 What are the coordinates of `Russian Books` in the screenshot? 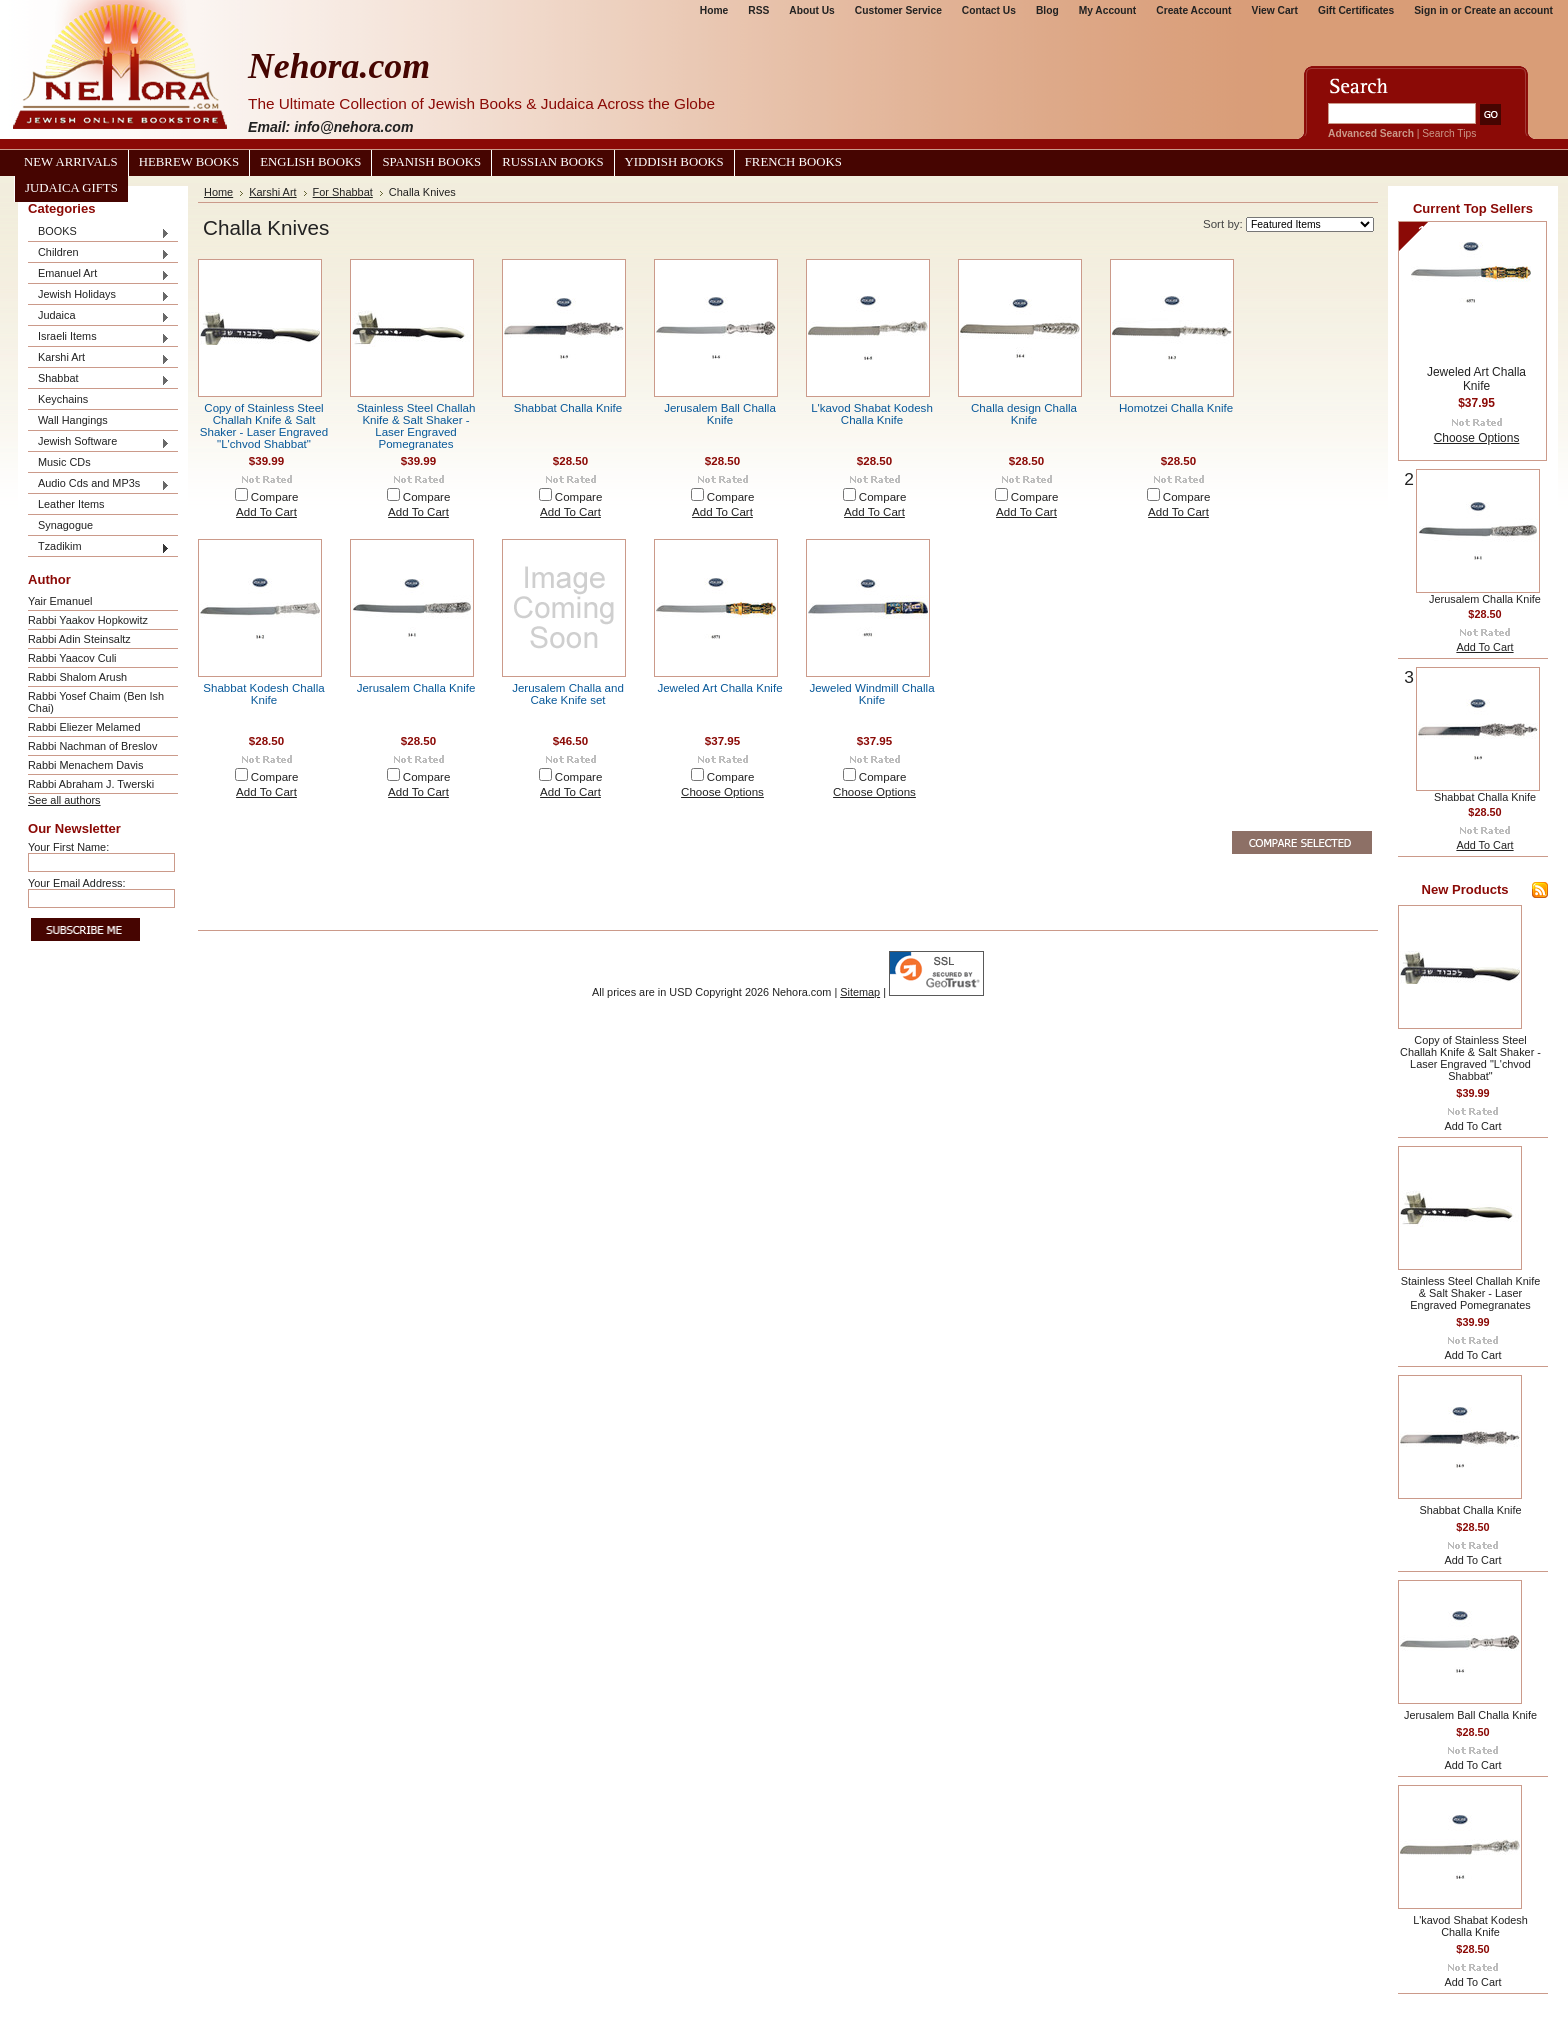 It's located at (552, 162).